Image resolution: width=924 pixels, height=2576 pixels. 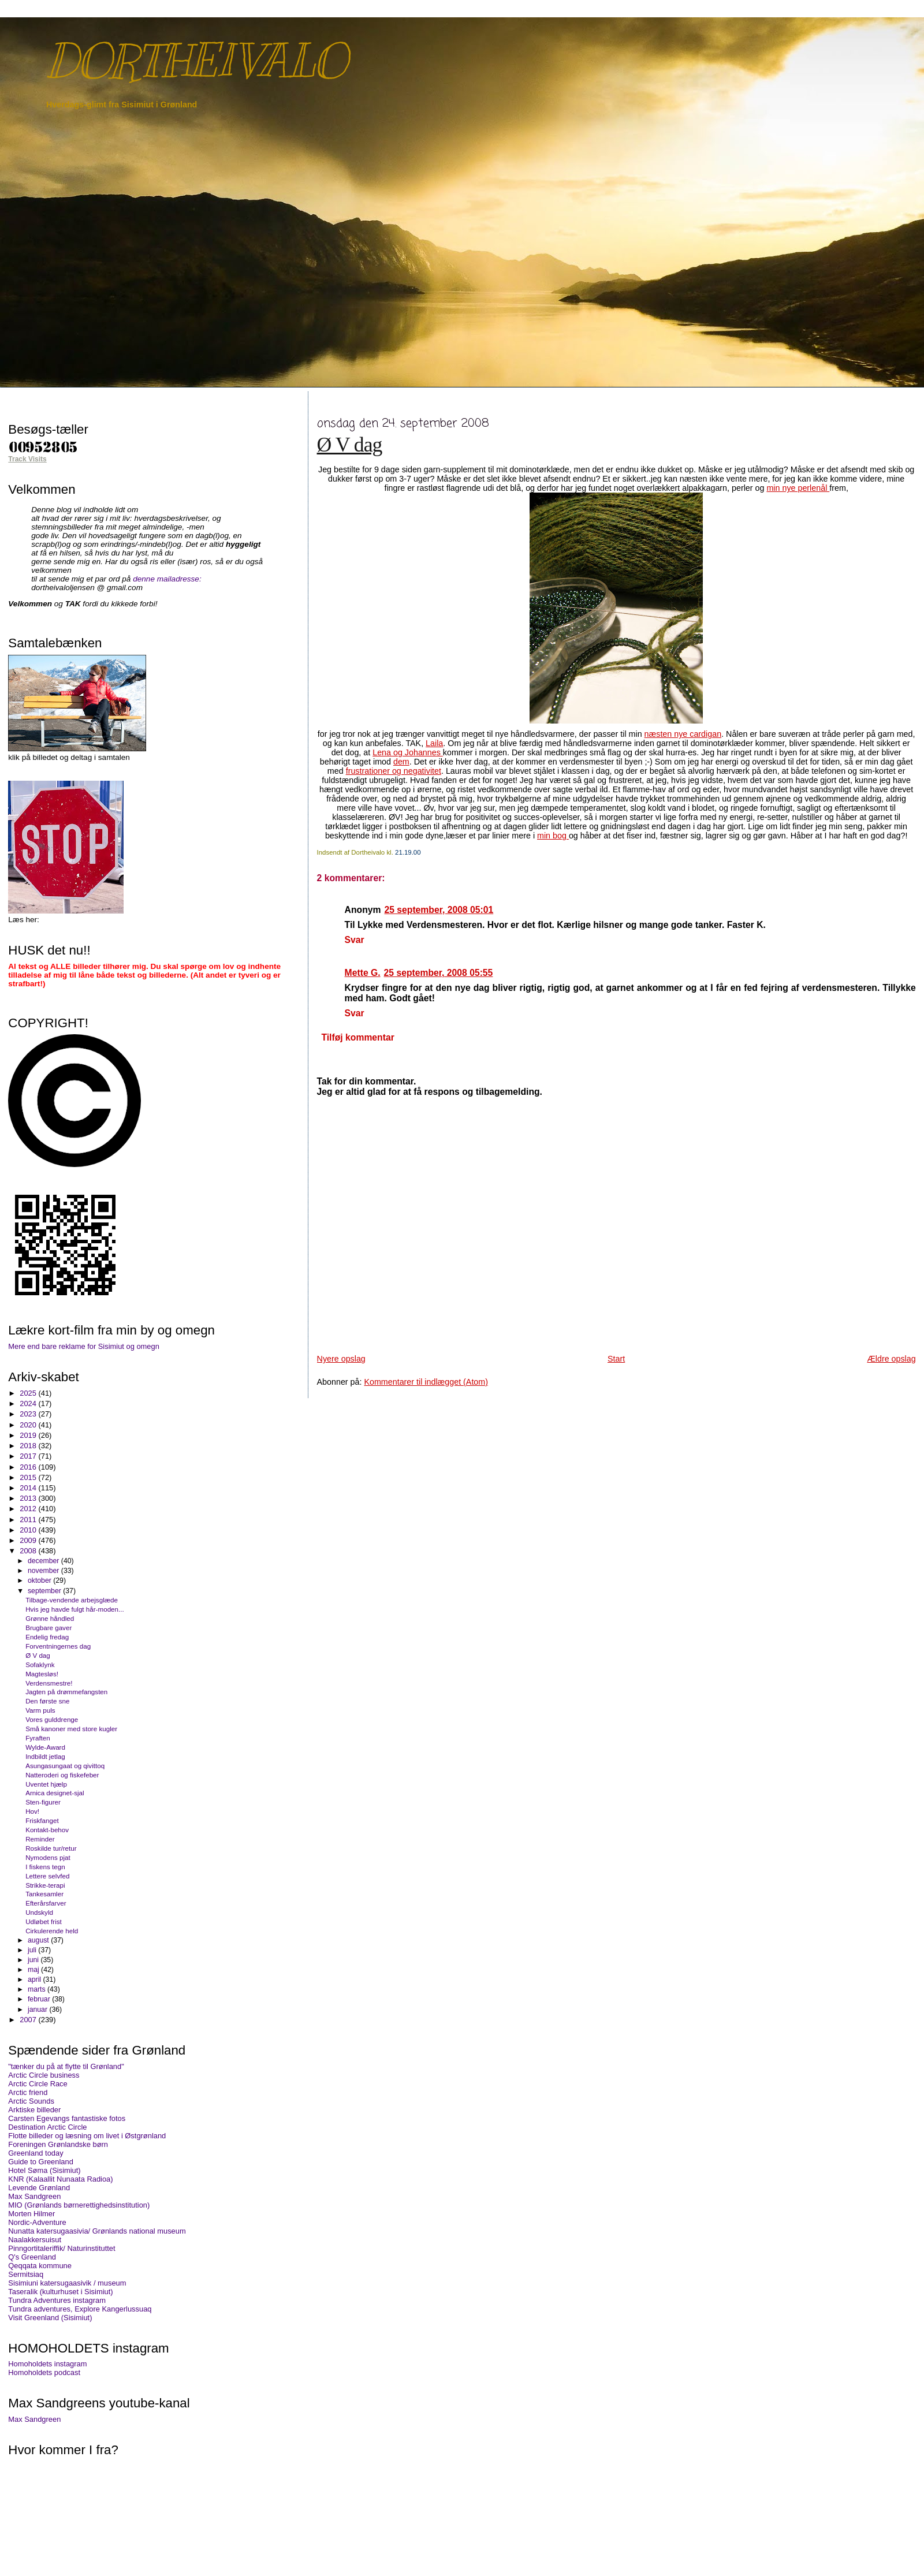 I want to click on Visit Greenland (Sisimiut), so click(x=50, y=2317).